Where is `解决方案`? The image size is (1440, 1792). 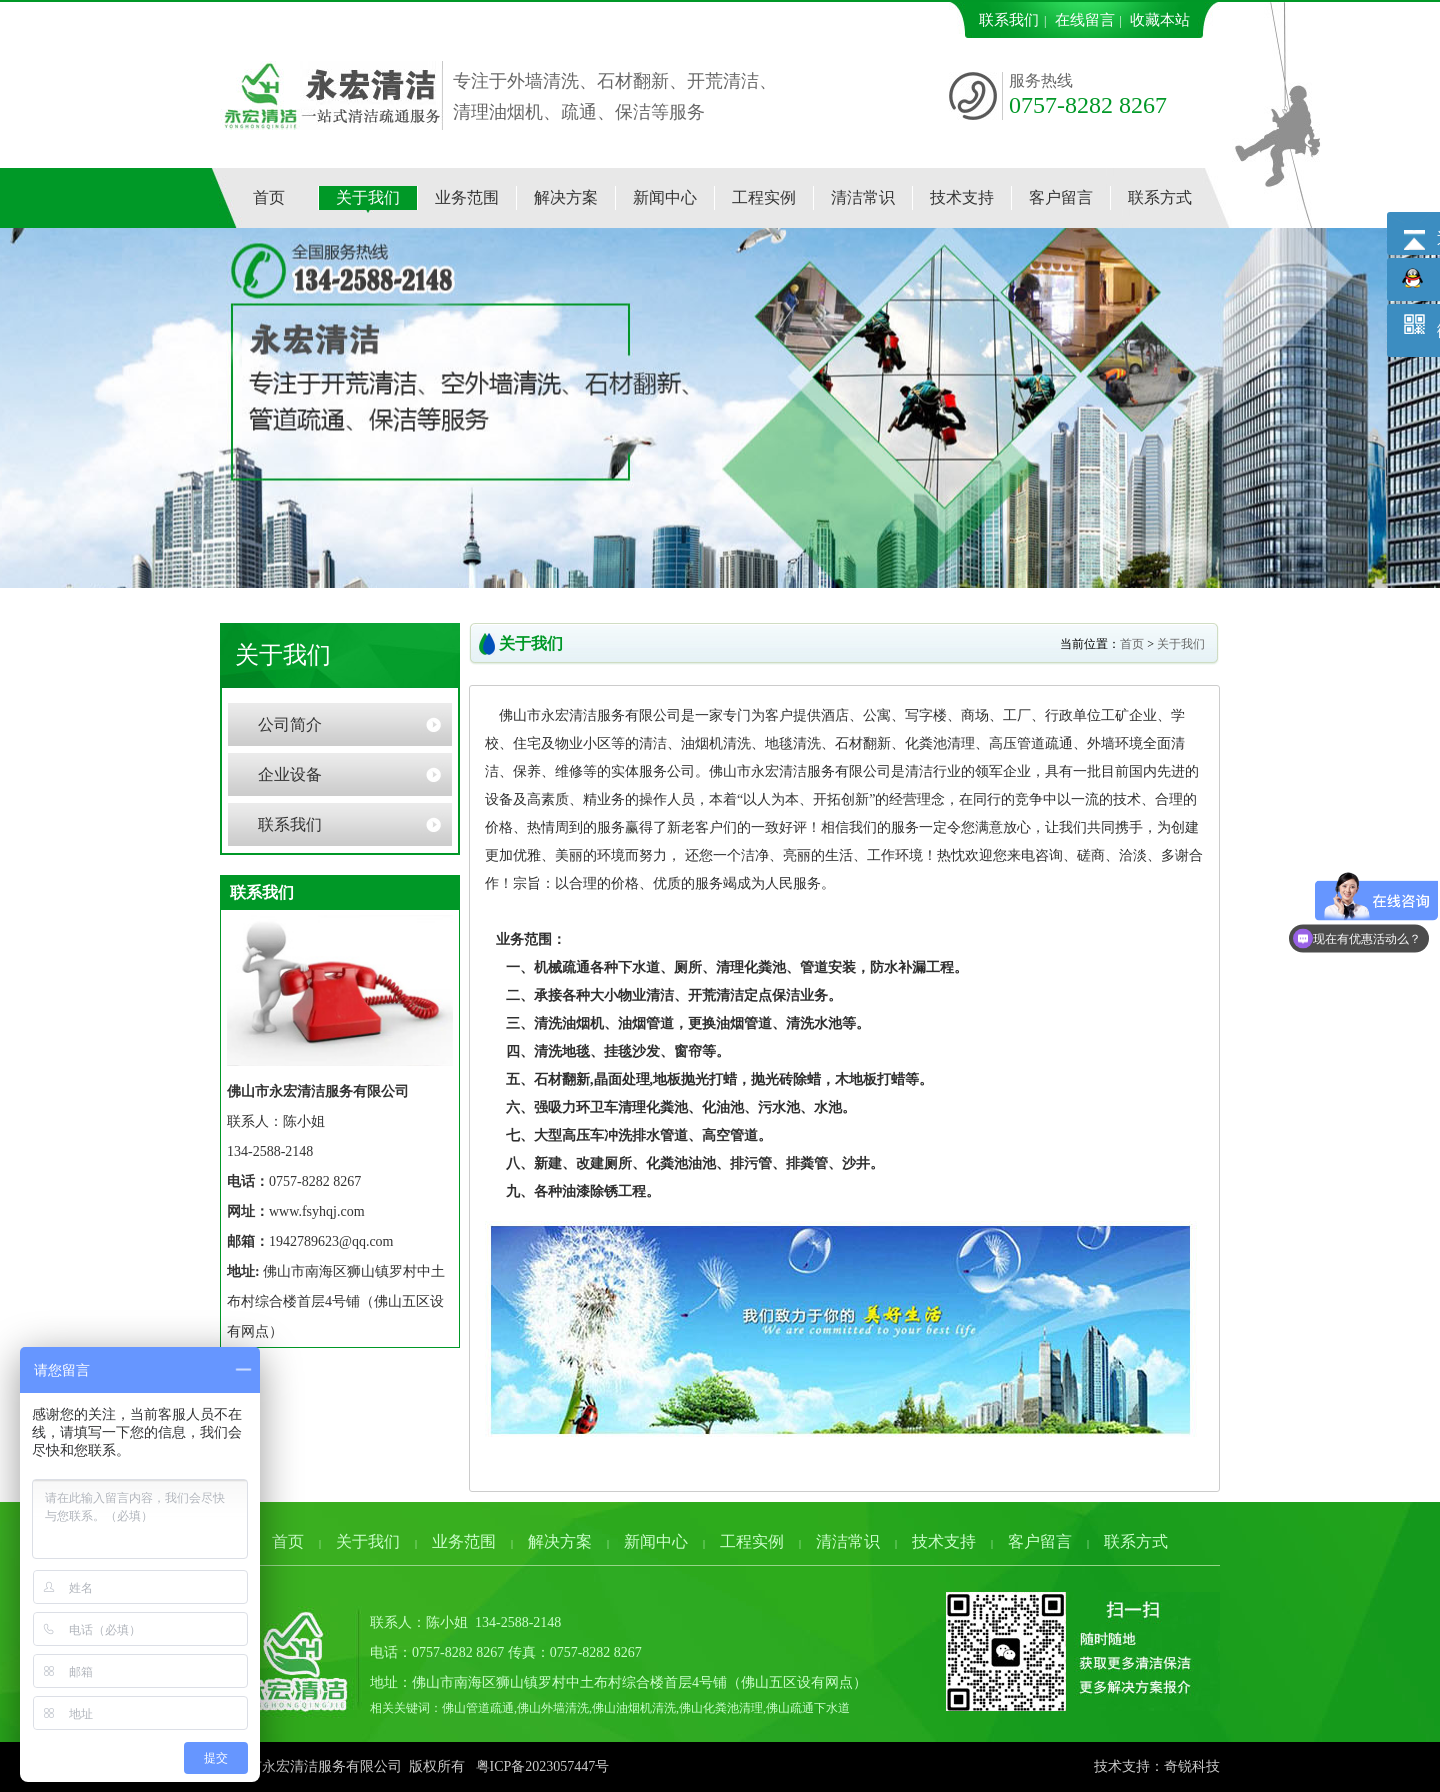 解决方案 is located at coordinates (560, 1541).